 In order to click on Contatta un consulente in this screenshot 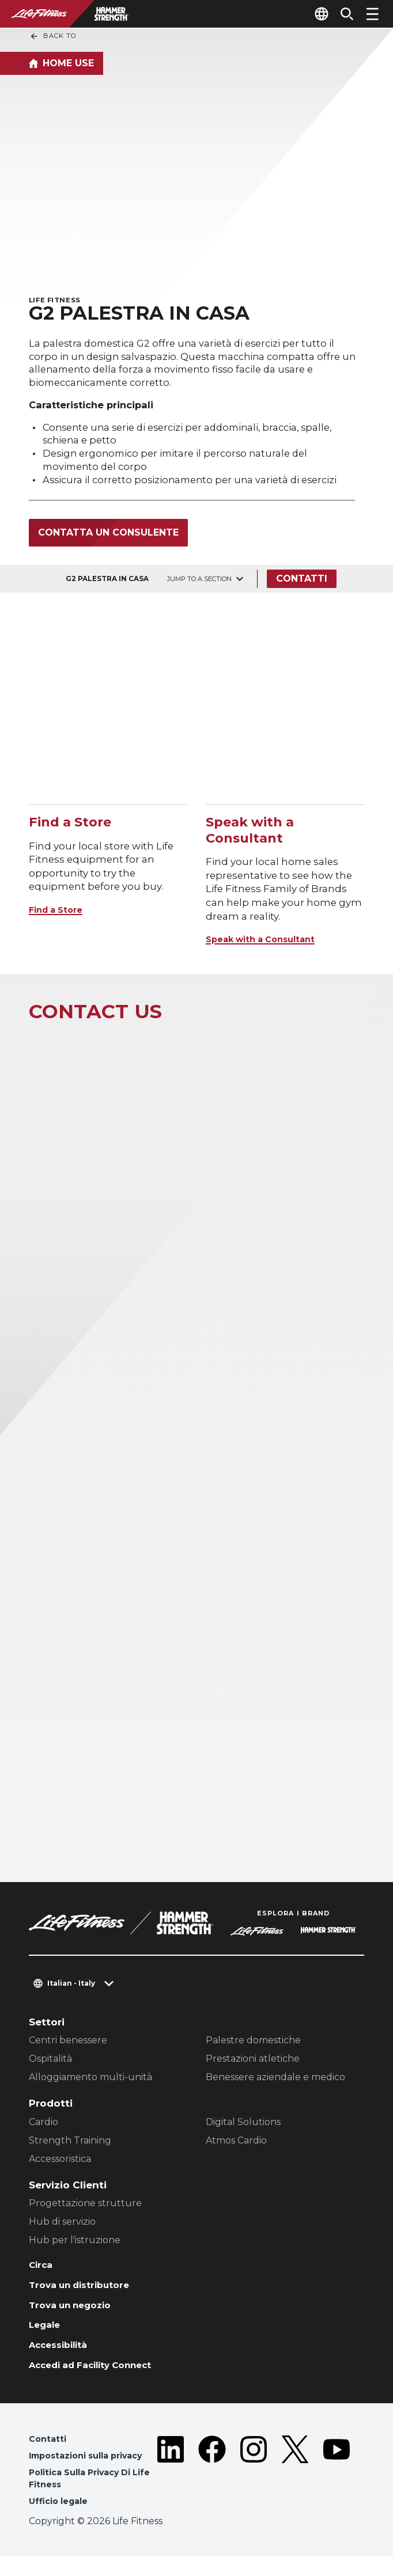, I will do `click(108, 538)`.